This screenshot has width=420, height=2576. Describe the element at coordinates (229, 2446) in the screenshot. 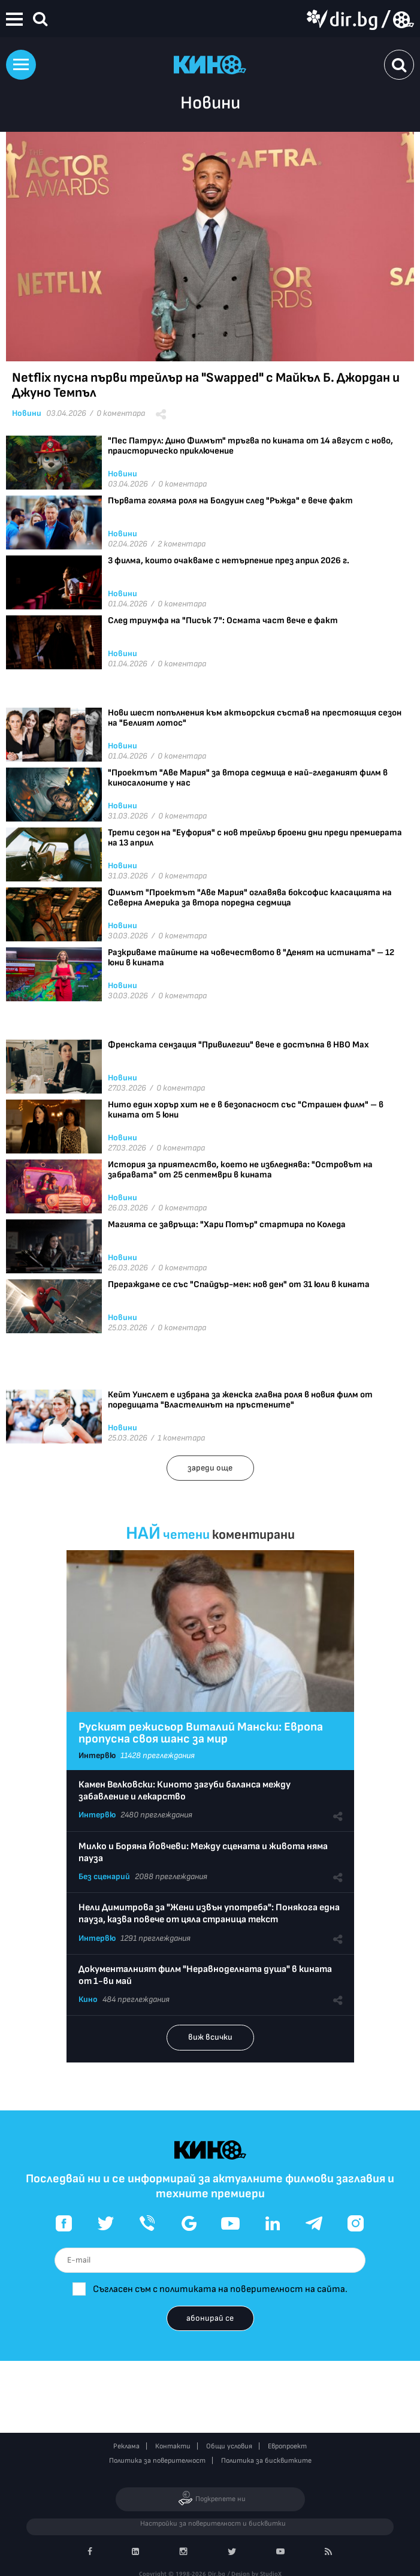

I see `Общи условия` at that location.